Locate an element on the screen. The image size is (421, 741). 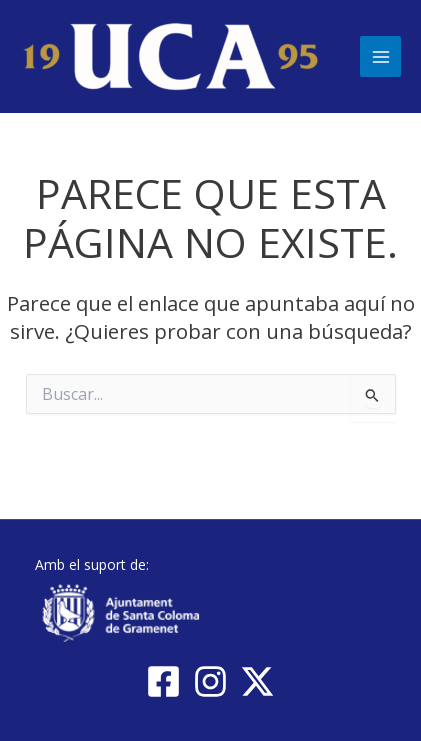
[Instagram] is located at coordinates (210, 681).